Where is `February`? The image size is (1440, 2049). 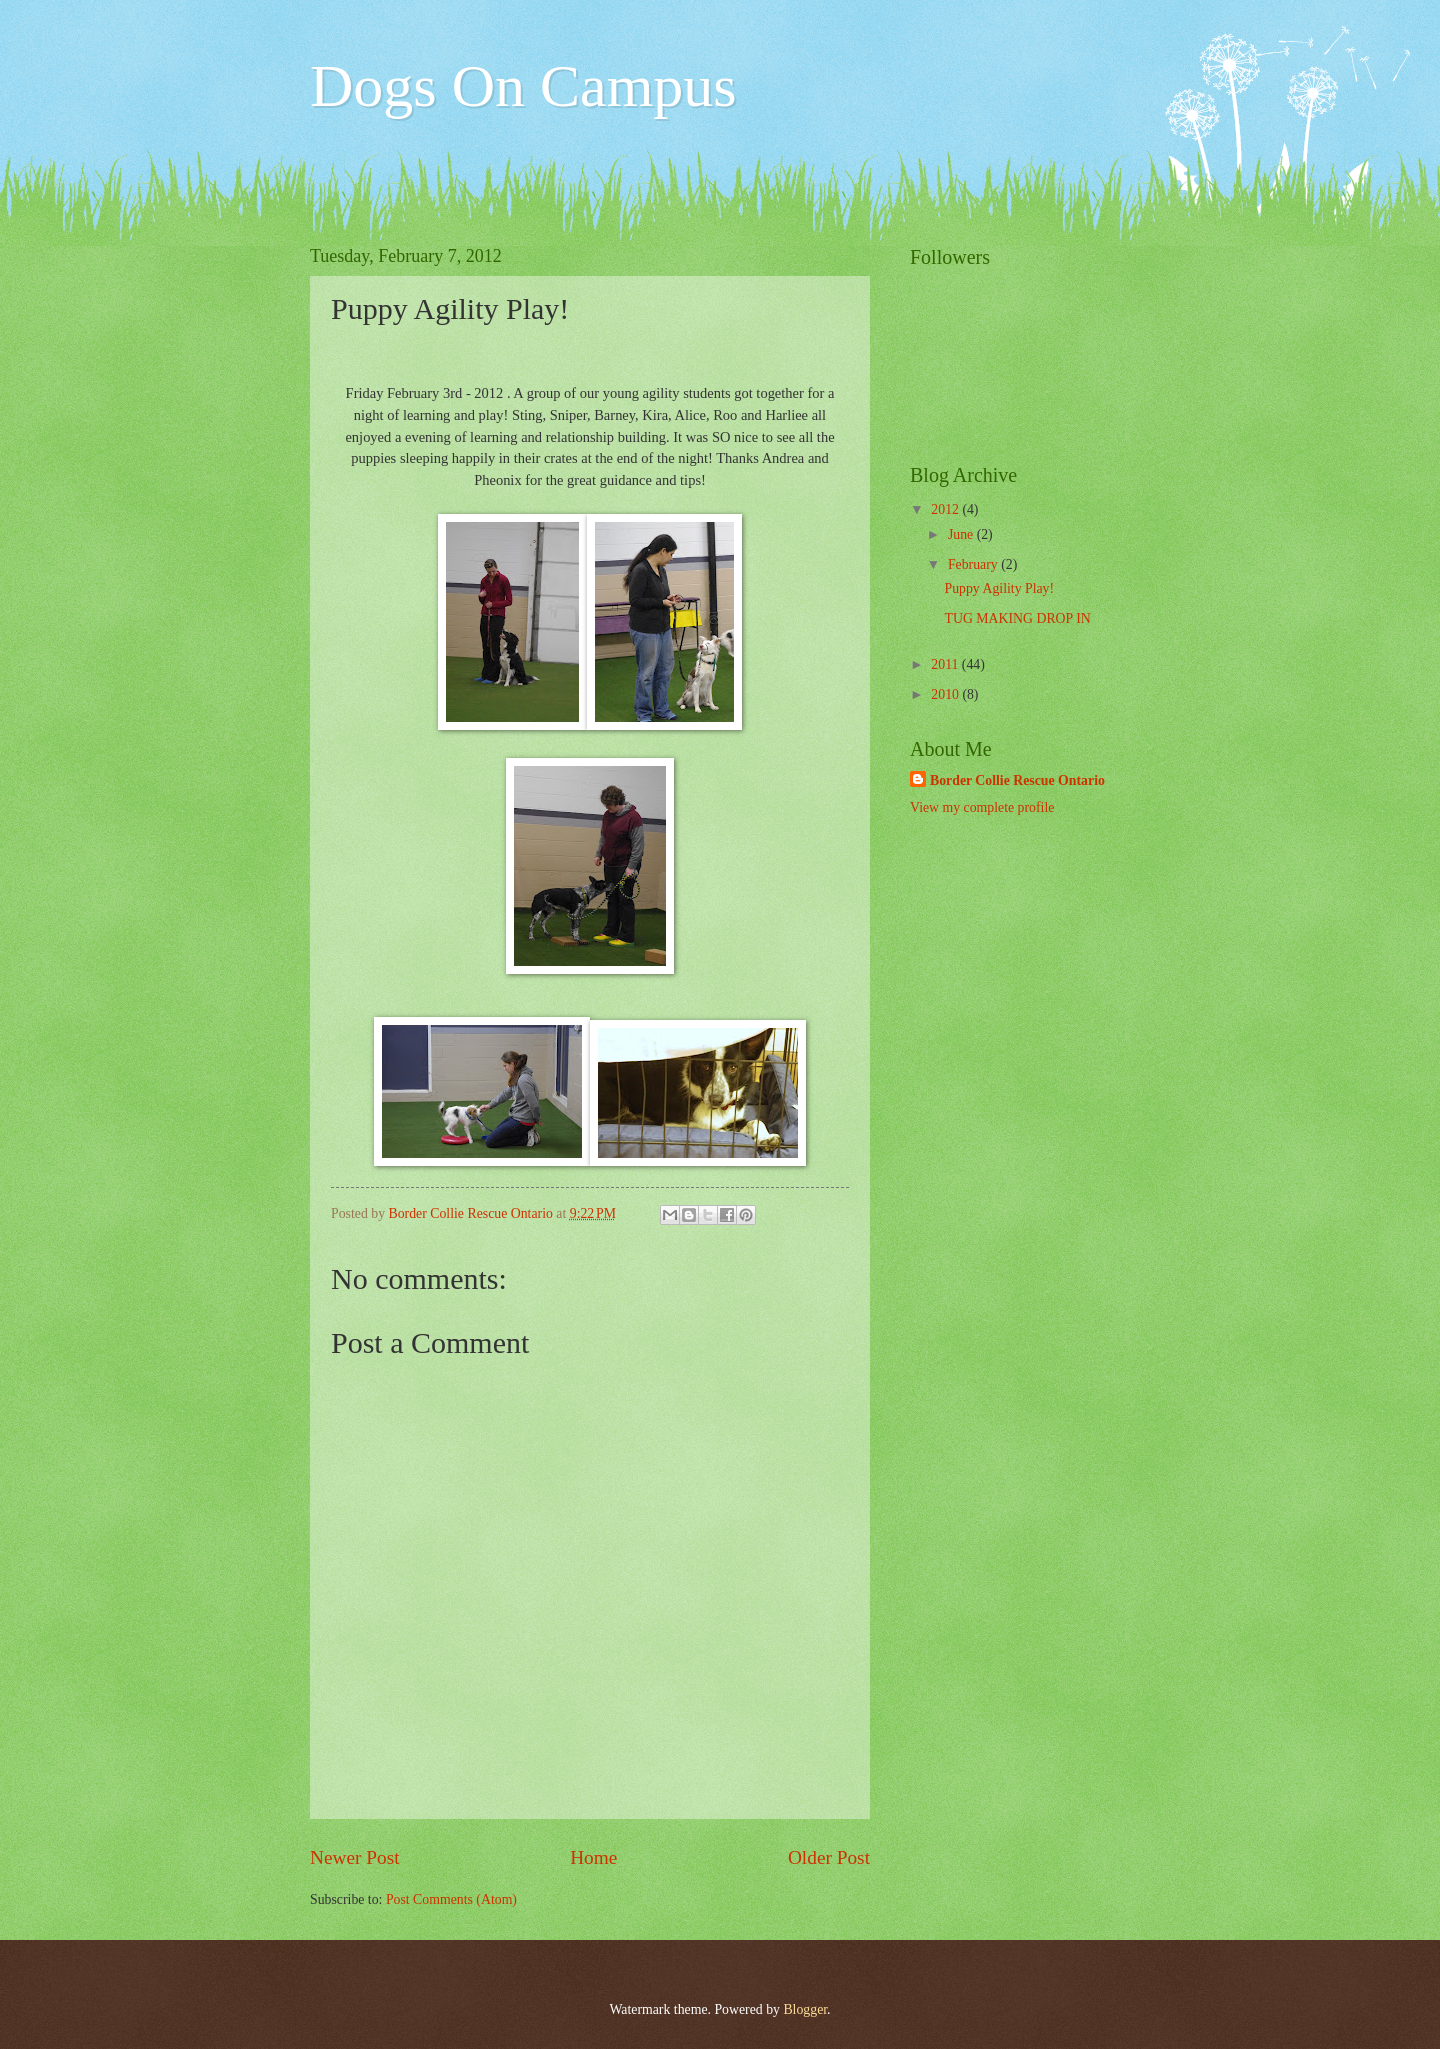 February is located at coordinates (974, 564).